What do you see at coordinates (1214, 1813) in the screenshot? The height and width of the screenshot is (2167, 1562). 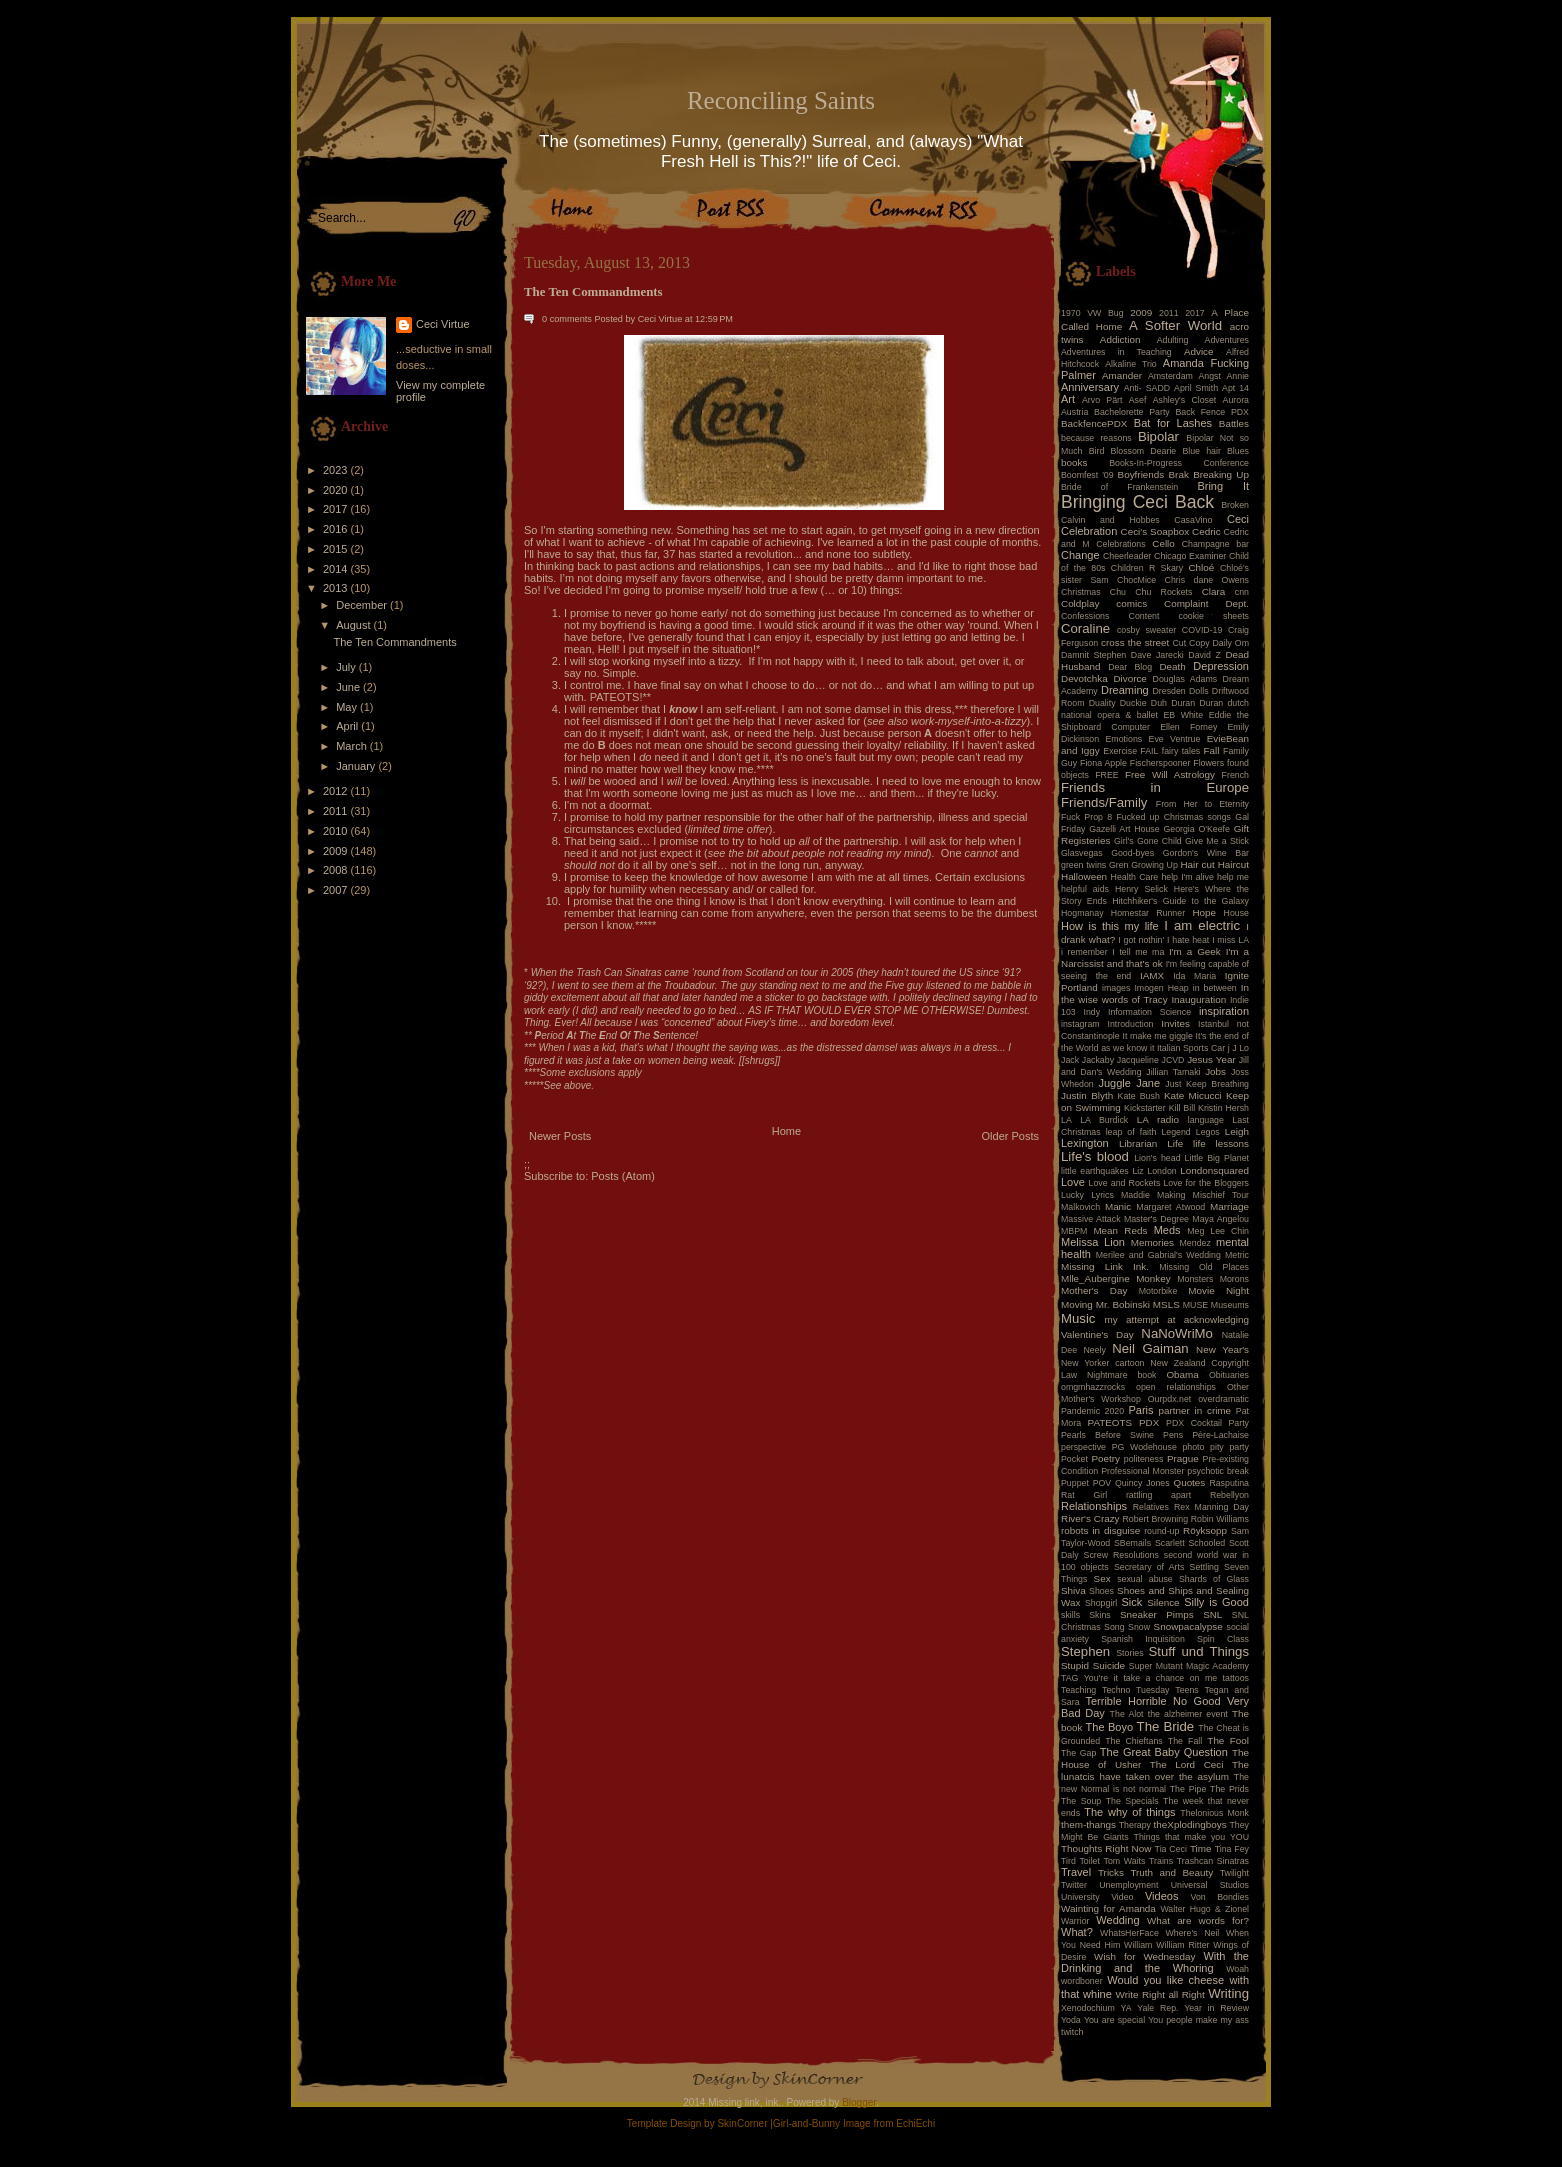 I see `Thelonious Monk` at bounding box center [1214, 1813].